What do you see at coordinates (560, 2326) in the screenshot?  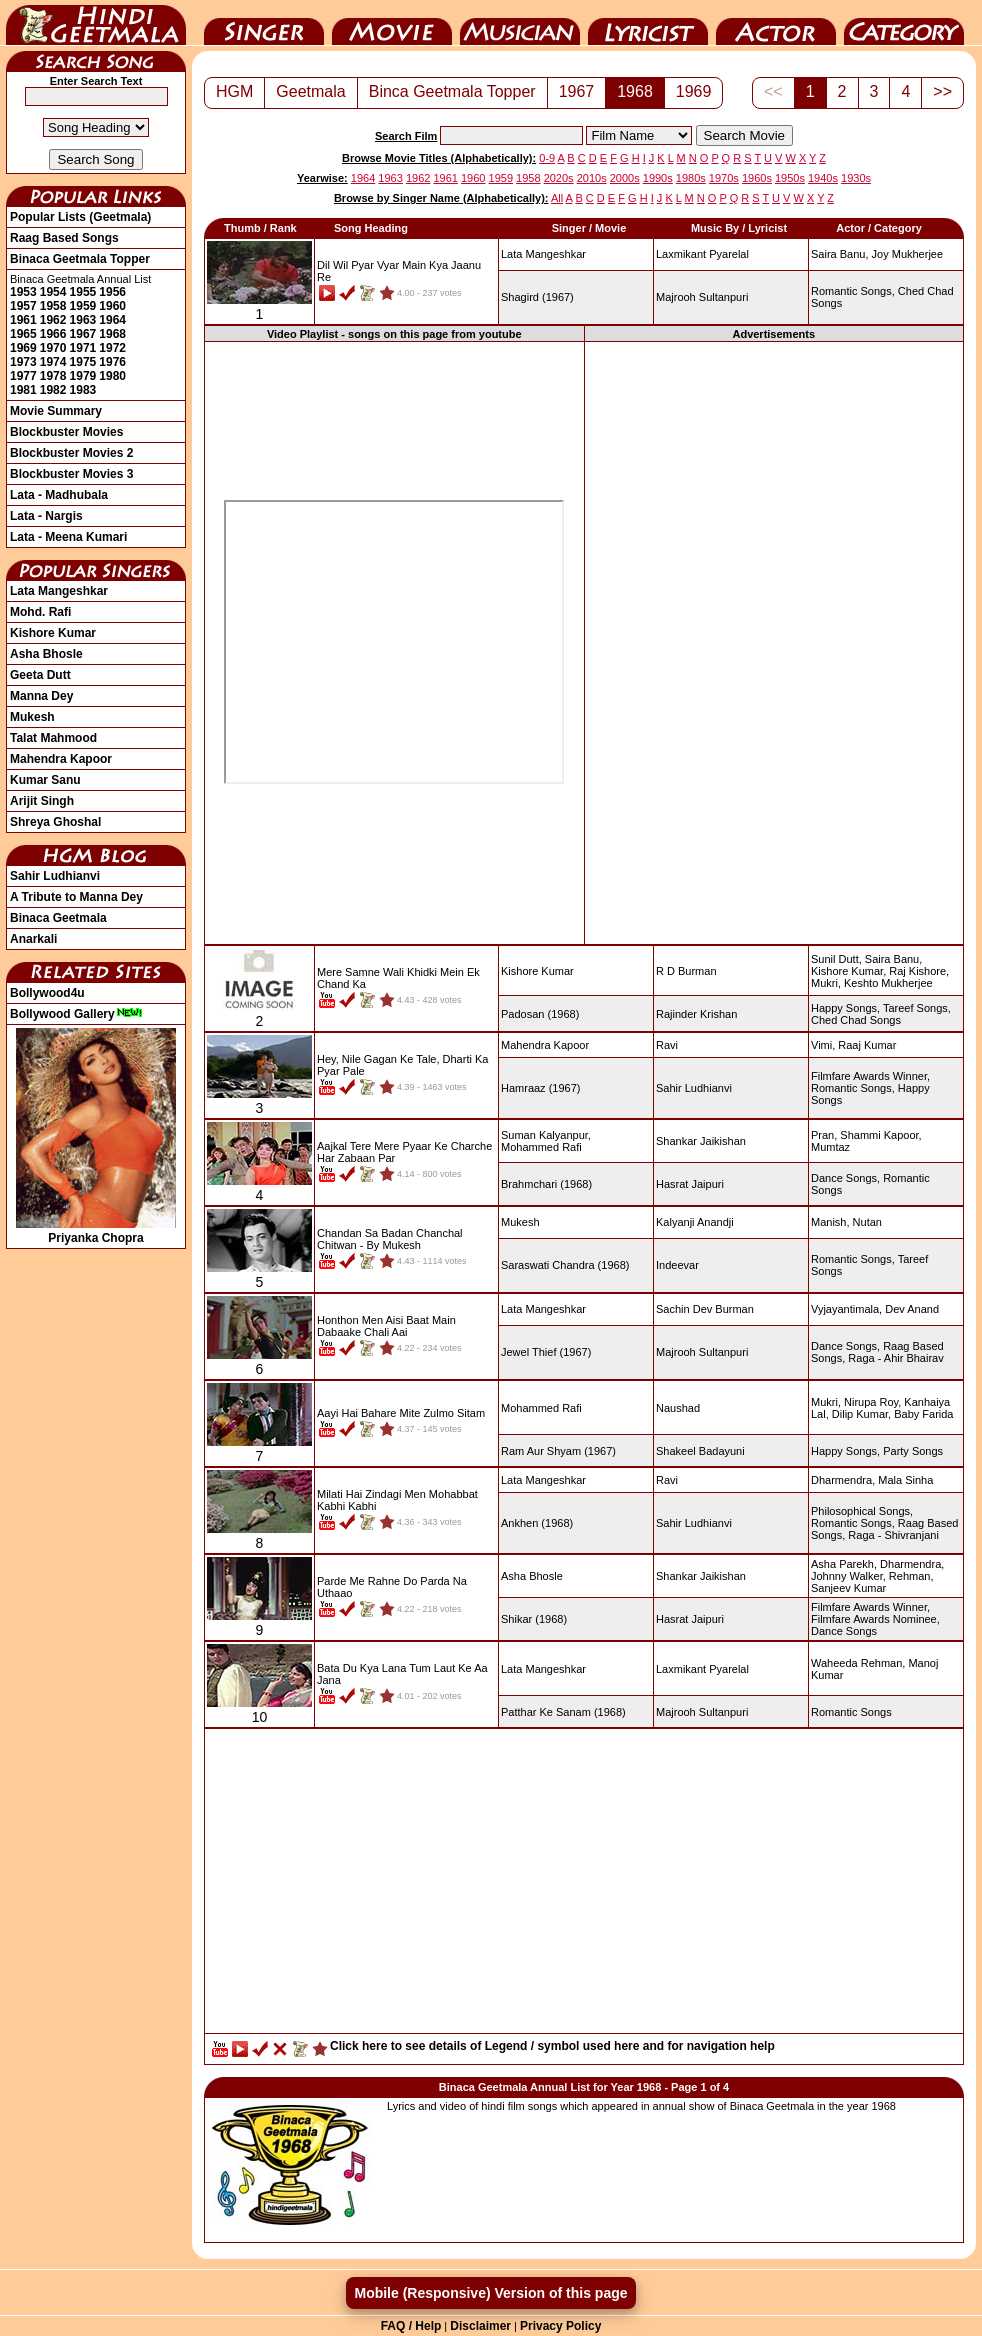 I see `Privacy Policy` at bounding box center [560, 2326].